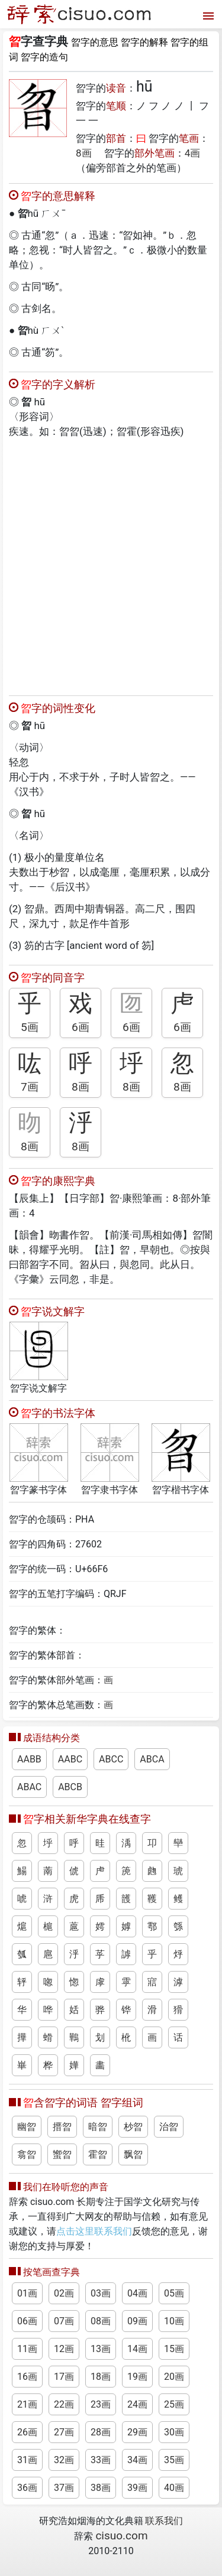 The image size is (222, 2576). Describe the element at coordinates (152, 1759) in the screenshot. I see `ABCA` at that location.